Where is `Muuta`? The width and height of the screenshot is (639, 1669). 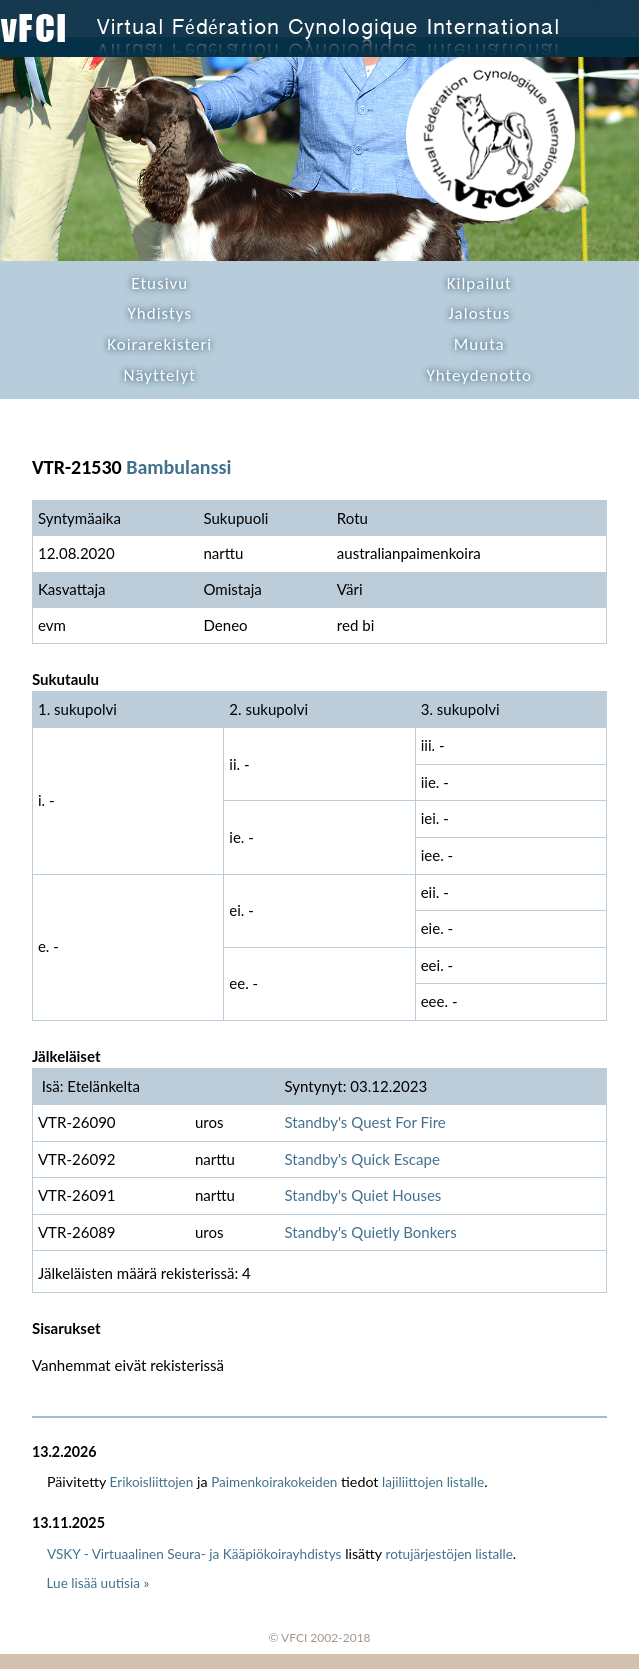
Muuta is located at coordinates (479, 344).